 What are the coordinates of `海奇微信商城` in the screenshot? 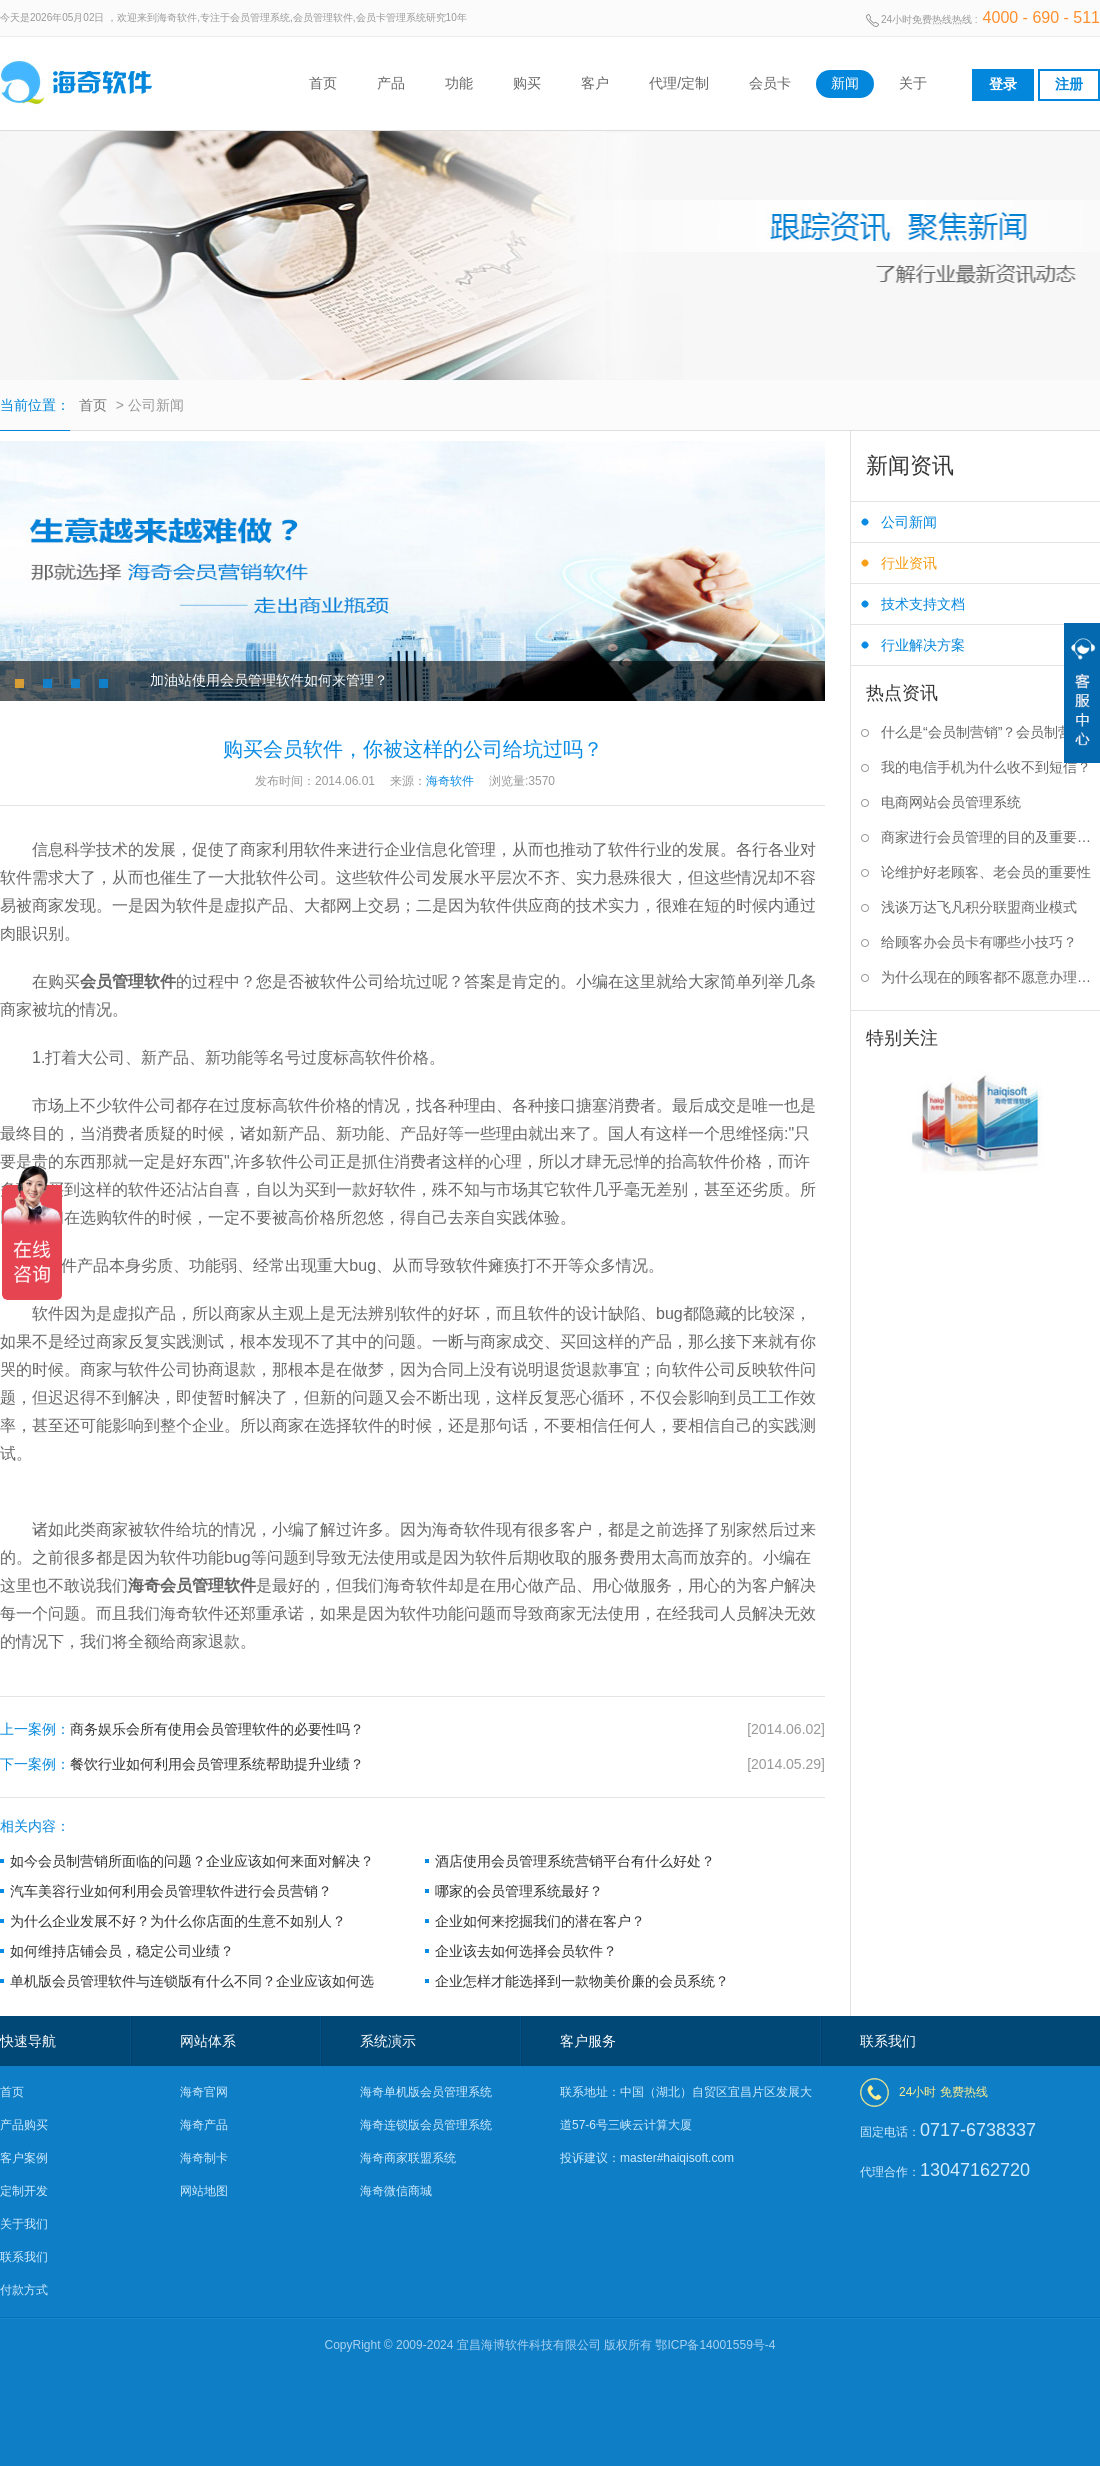 It's located at (396, 2191).